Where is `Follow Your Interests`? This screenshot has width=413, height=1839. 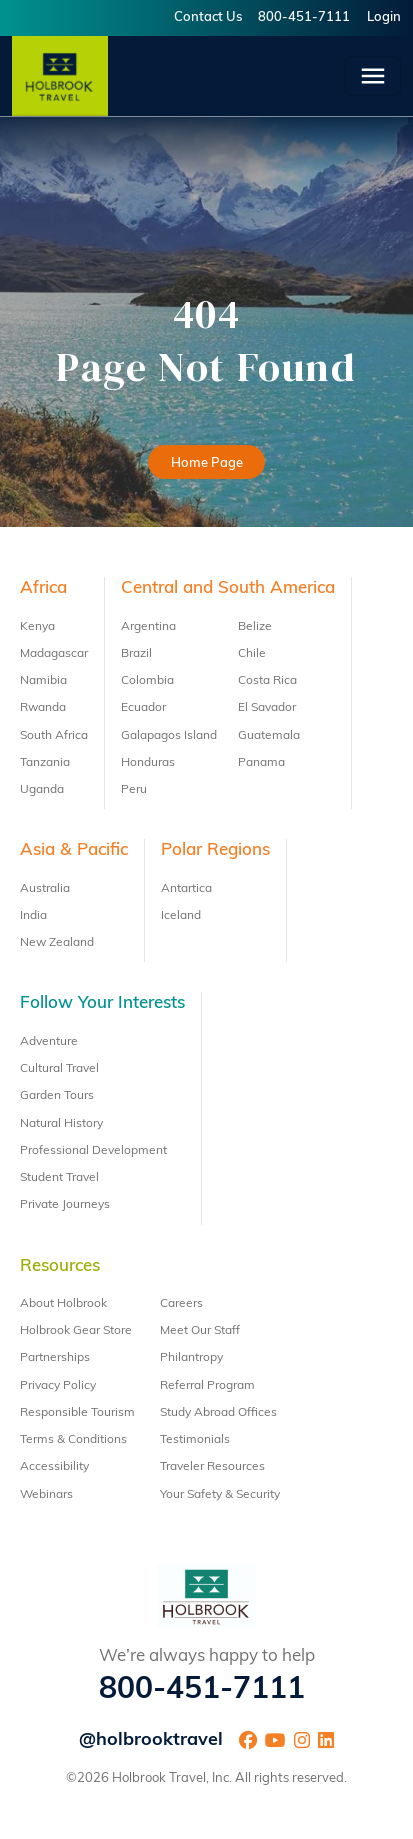
Follow Your Interests is located at coordinates (102, 1003).